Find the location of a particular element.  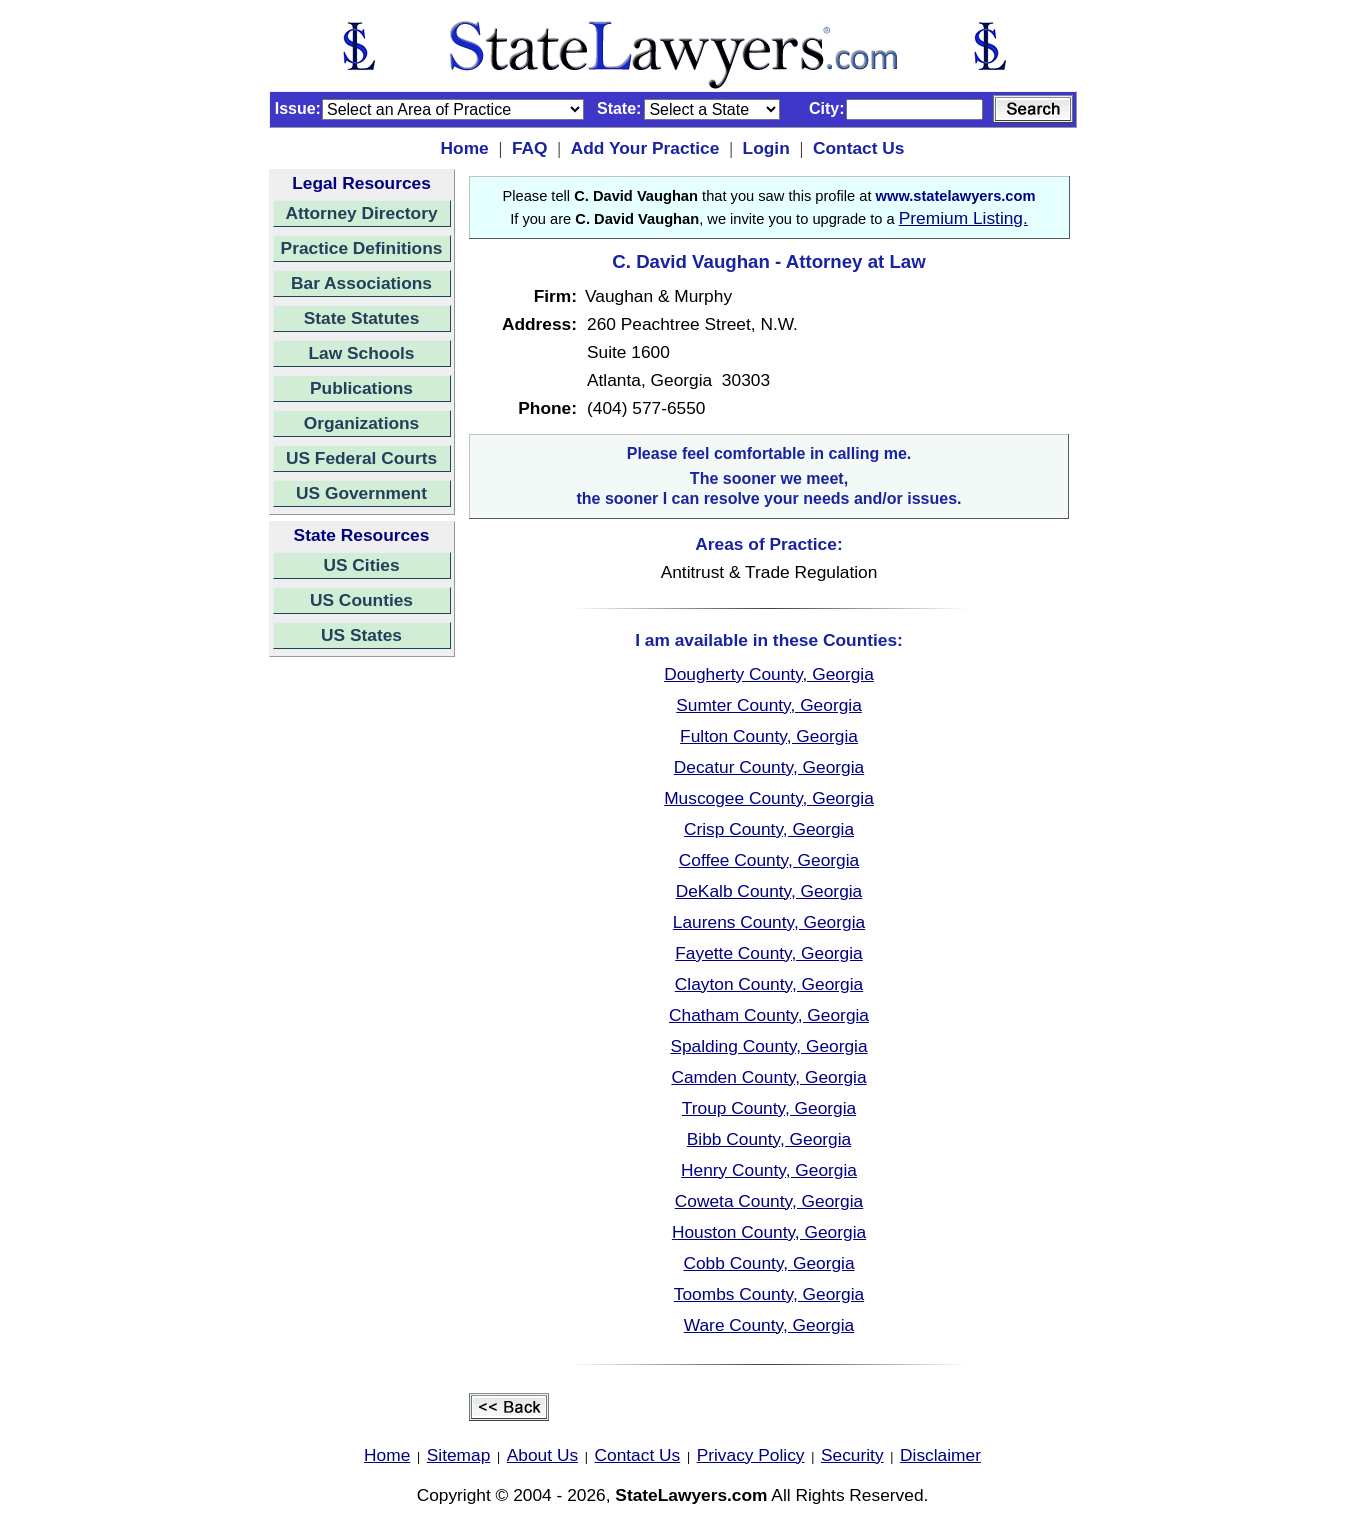

Bar Associations is located at coordinates (361, 283).